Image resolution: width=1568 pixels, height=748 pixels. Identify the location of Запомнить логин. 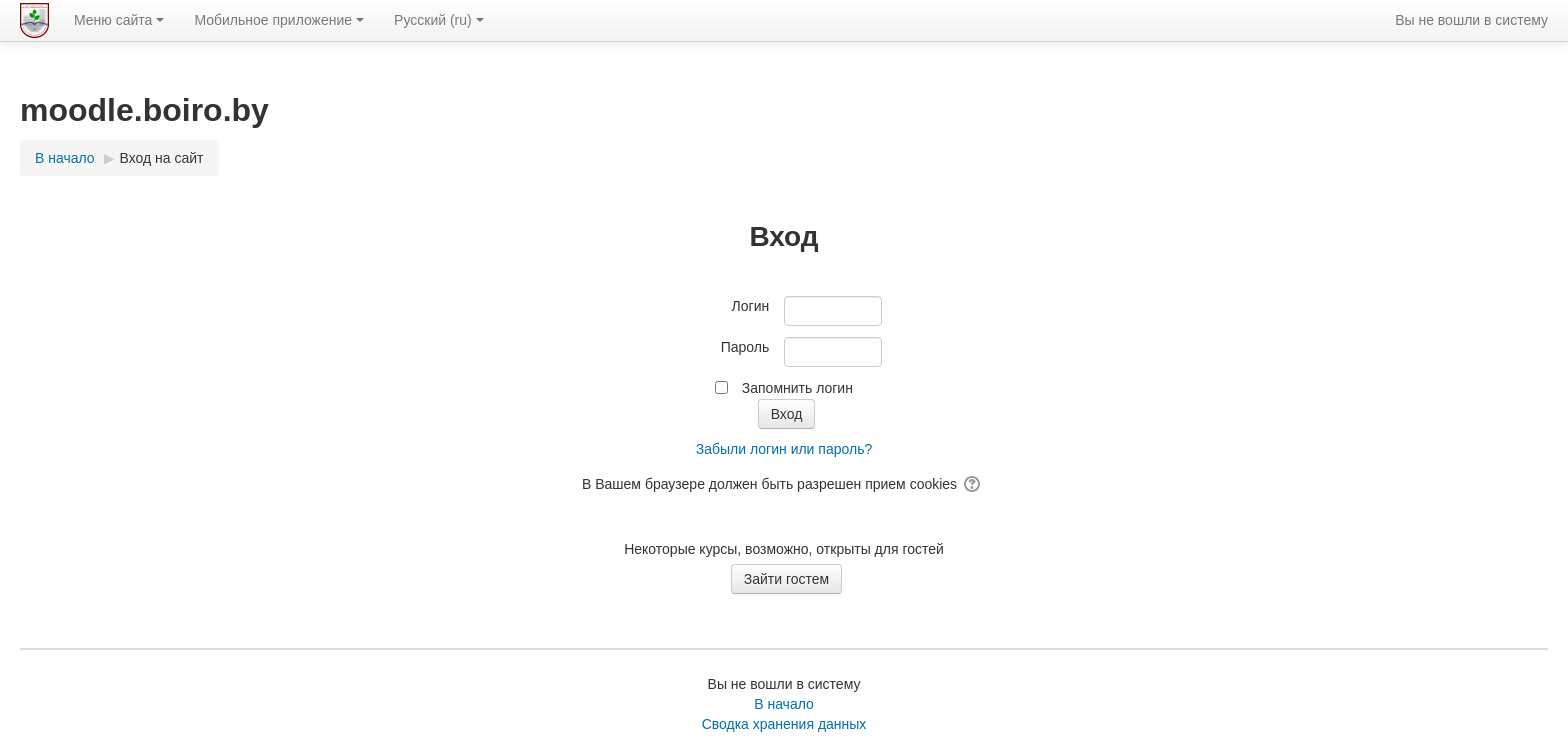
(797, 388).